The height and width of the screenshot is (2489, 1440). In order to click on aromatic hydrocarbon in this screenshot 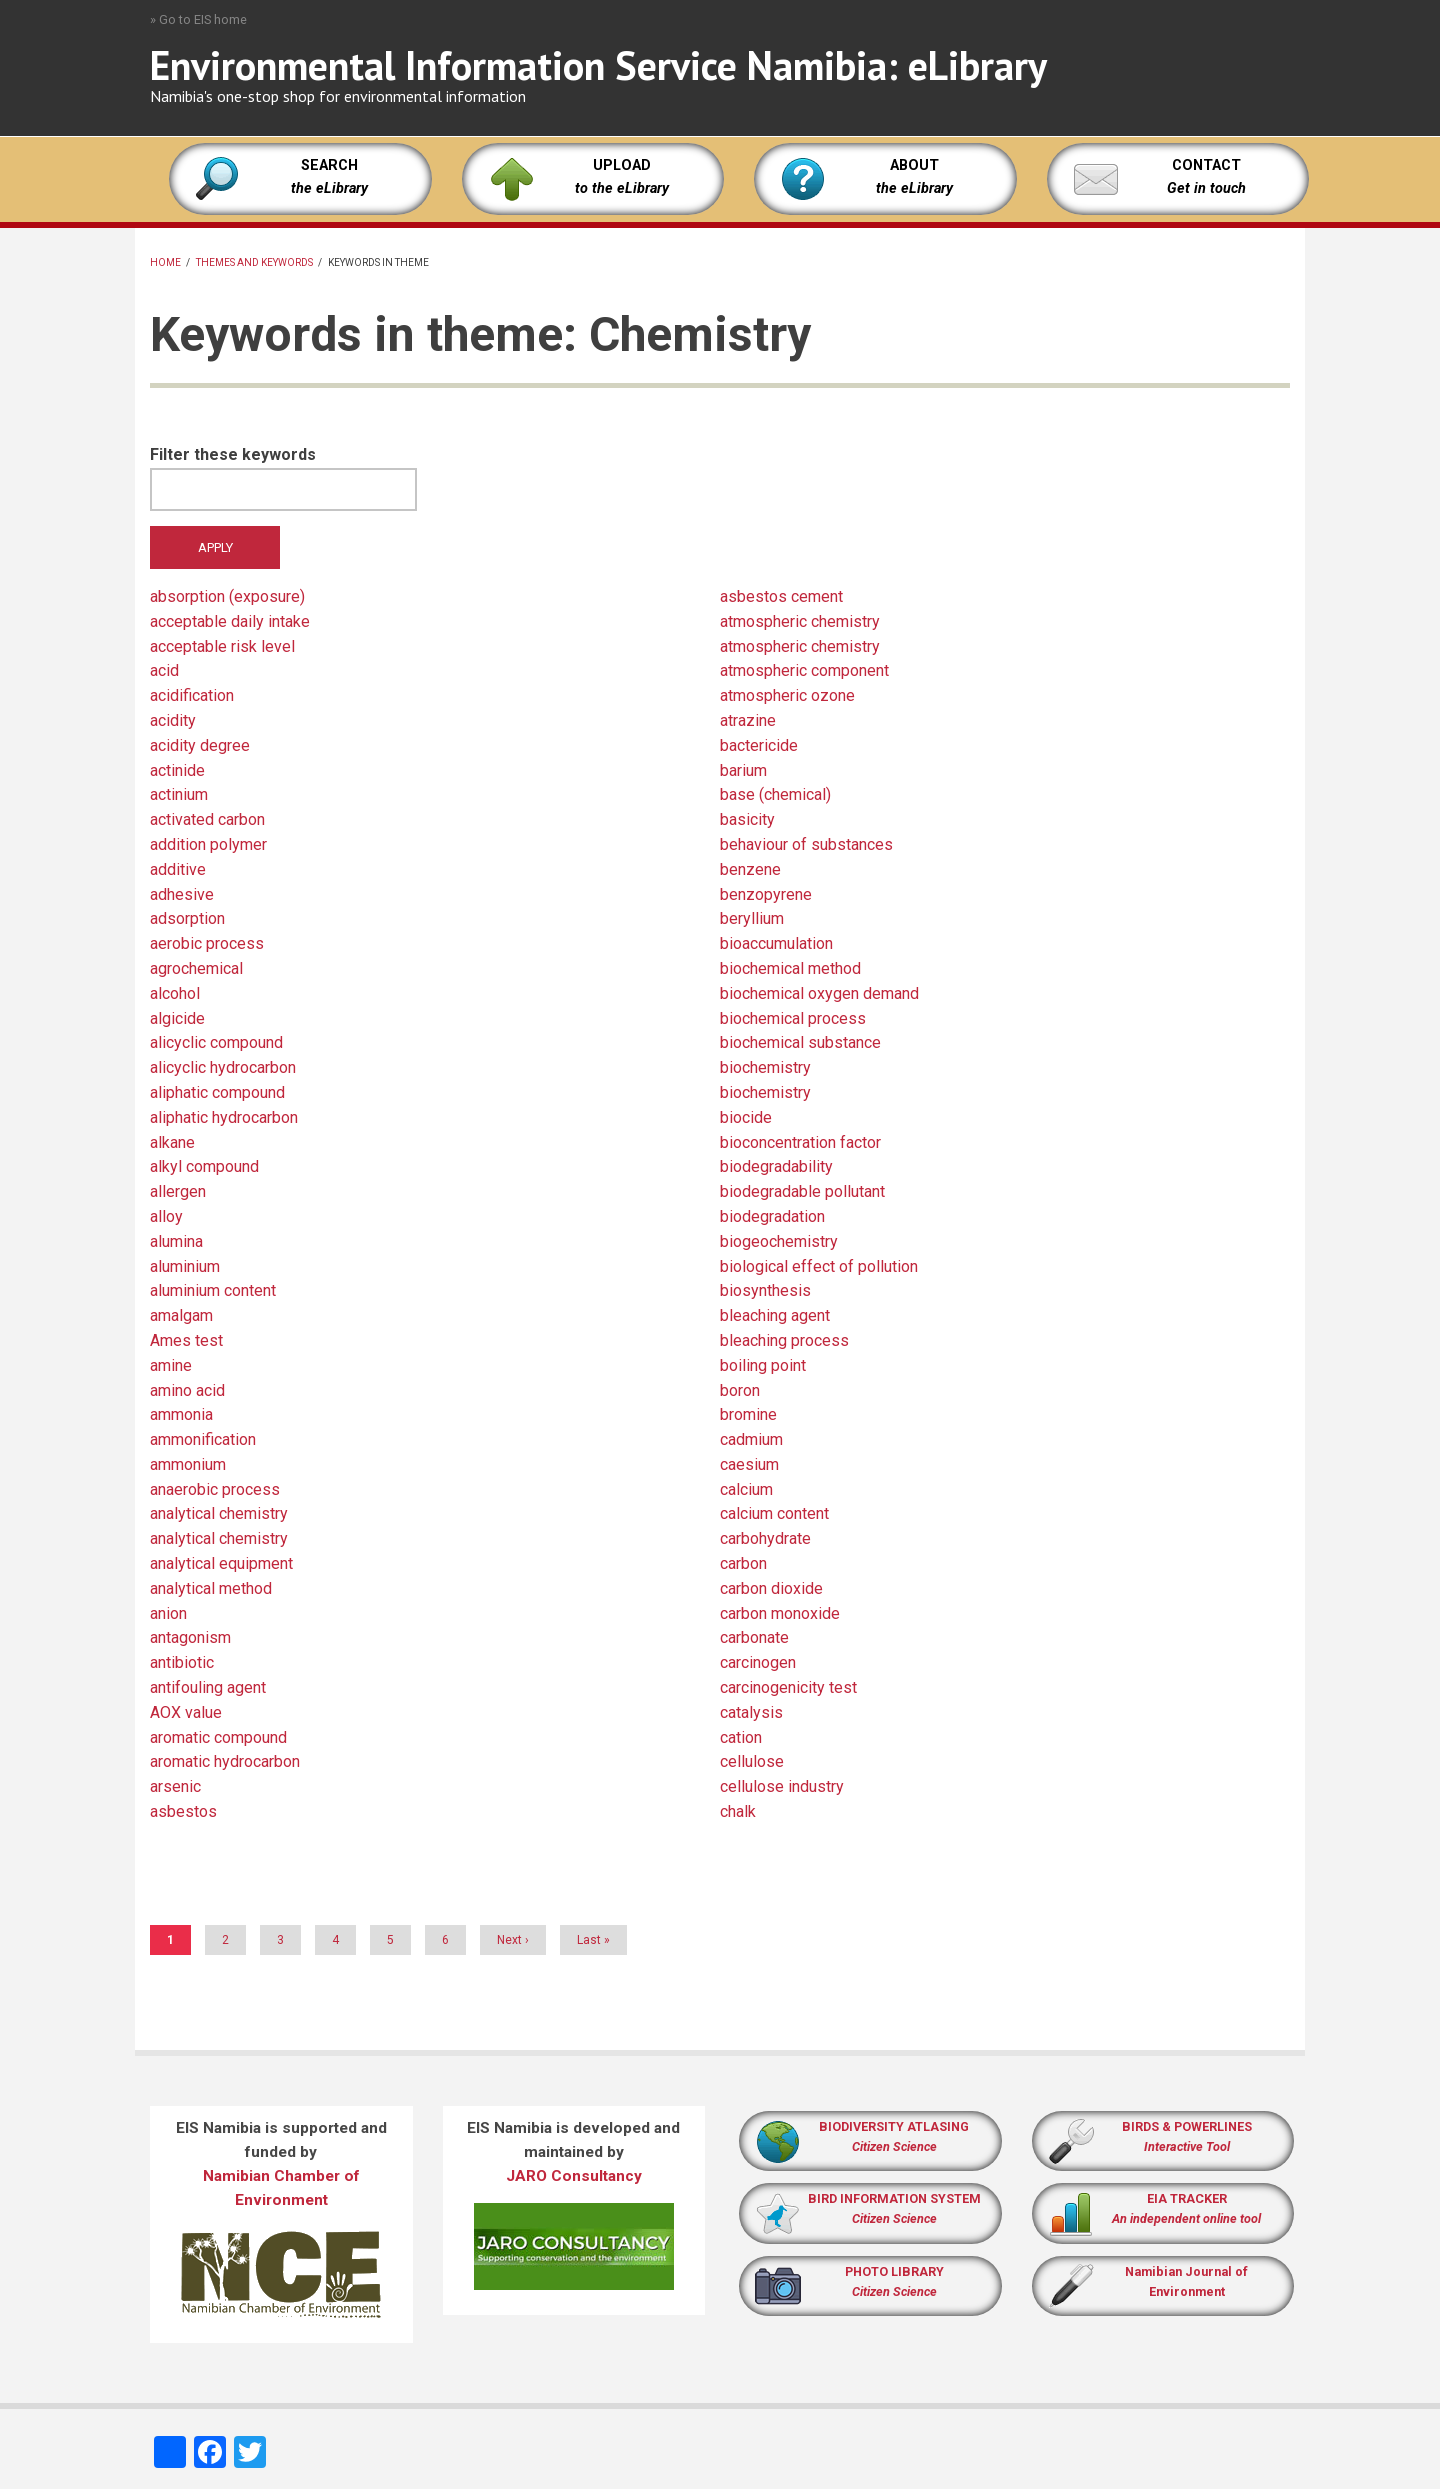, I will do `click(225, 1761)`.